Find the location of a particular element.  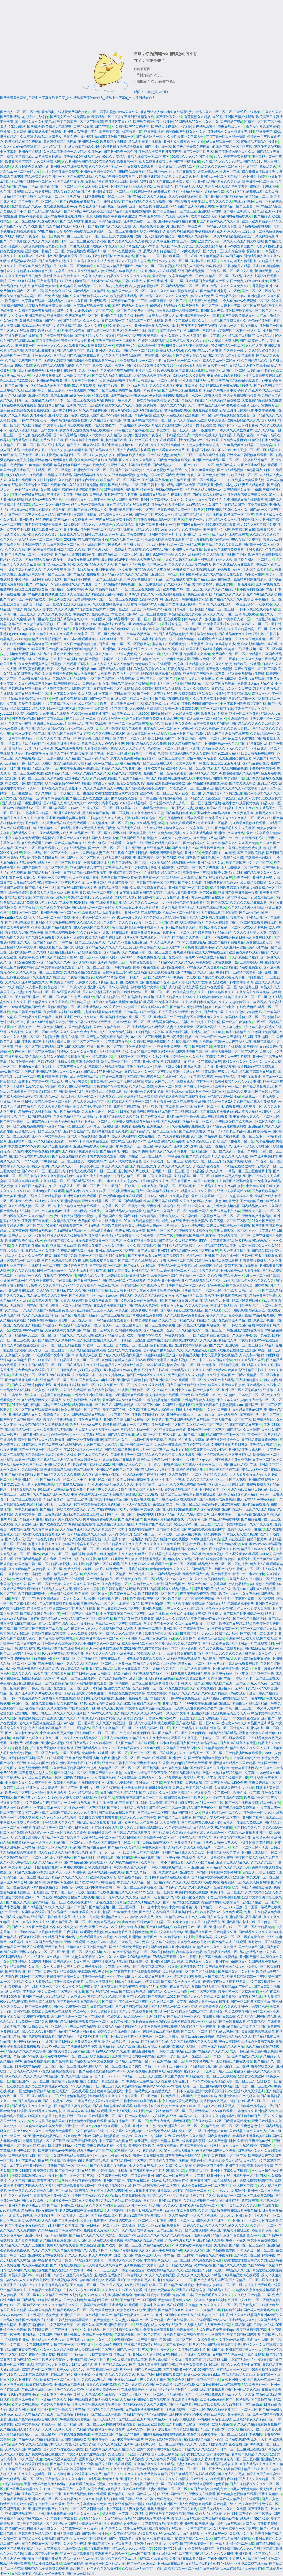

中文字幕国产在线 is located at coordinates (114, 1042).